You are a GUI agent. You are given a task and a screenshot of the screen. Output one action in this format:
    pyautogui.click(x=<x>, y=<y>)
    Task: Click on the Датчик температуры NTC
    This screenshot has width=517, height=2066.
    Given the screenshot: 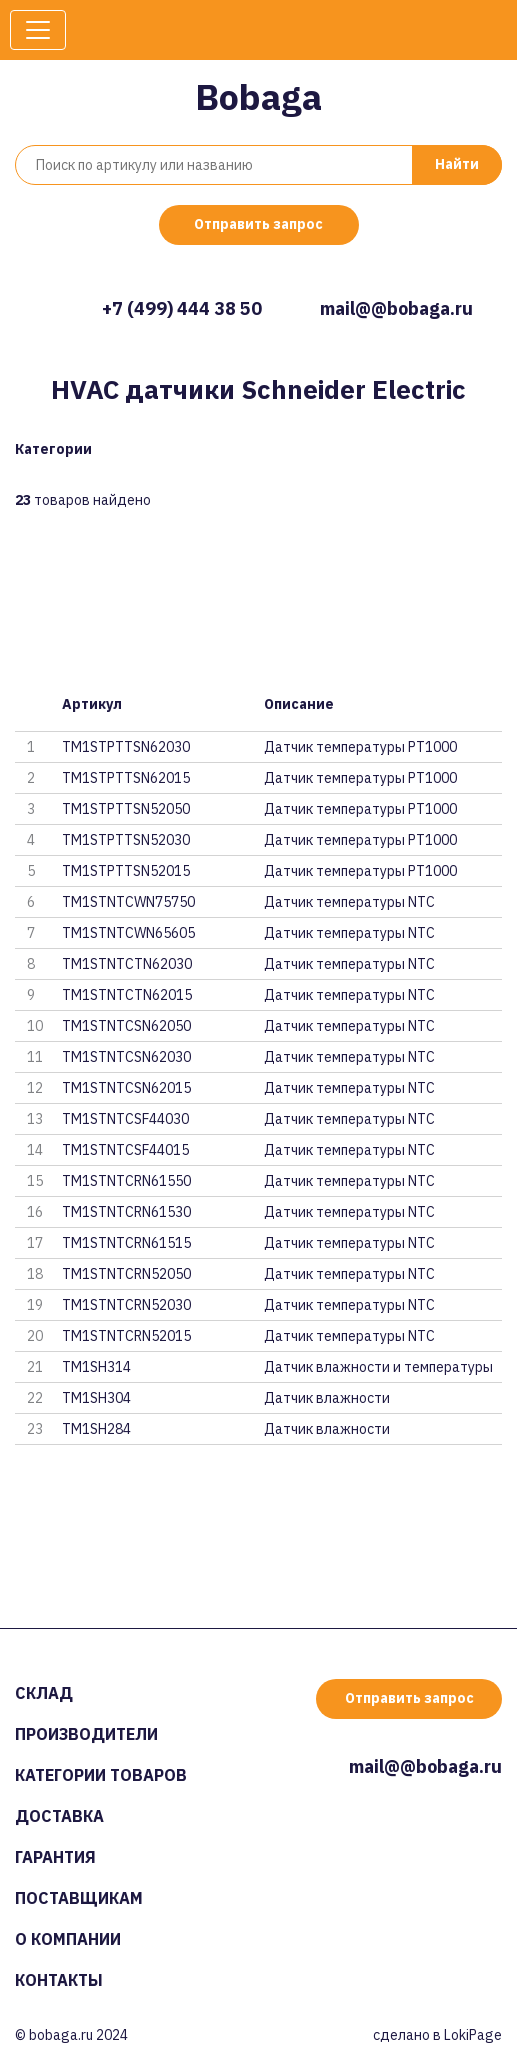 What is the action you would take?
    pyautogui.click(x=349, y=902)
    